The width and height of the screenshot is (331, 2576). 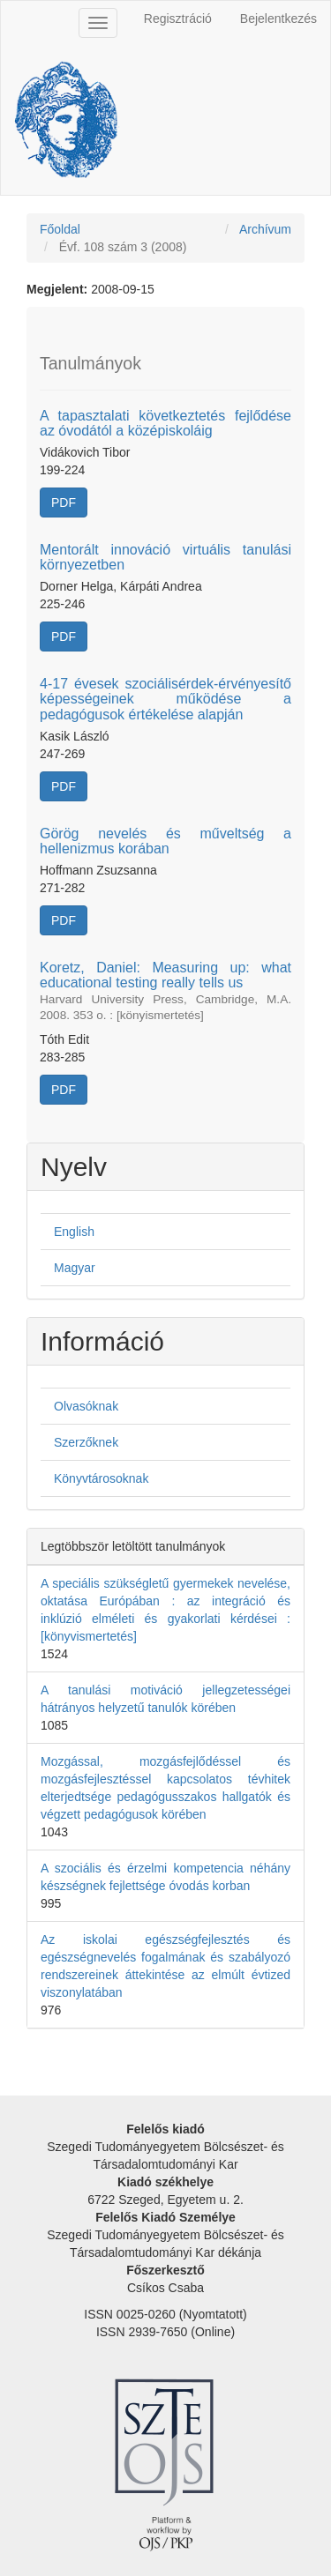 I want to click on Magyar, so click(x=74, y=1268).